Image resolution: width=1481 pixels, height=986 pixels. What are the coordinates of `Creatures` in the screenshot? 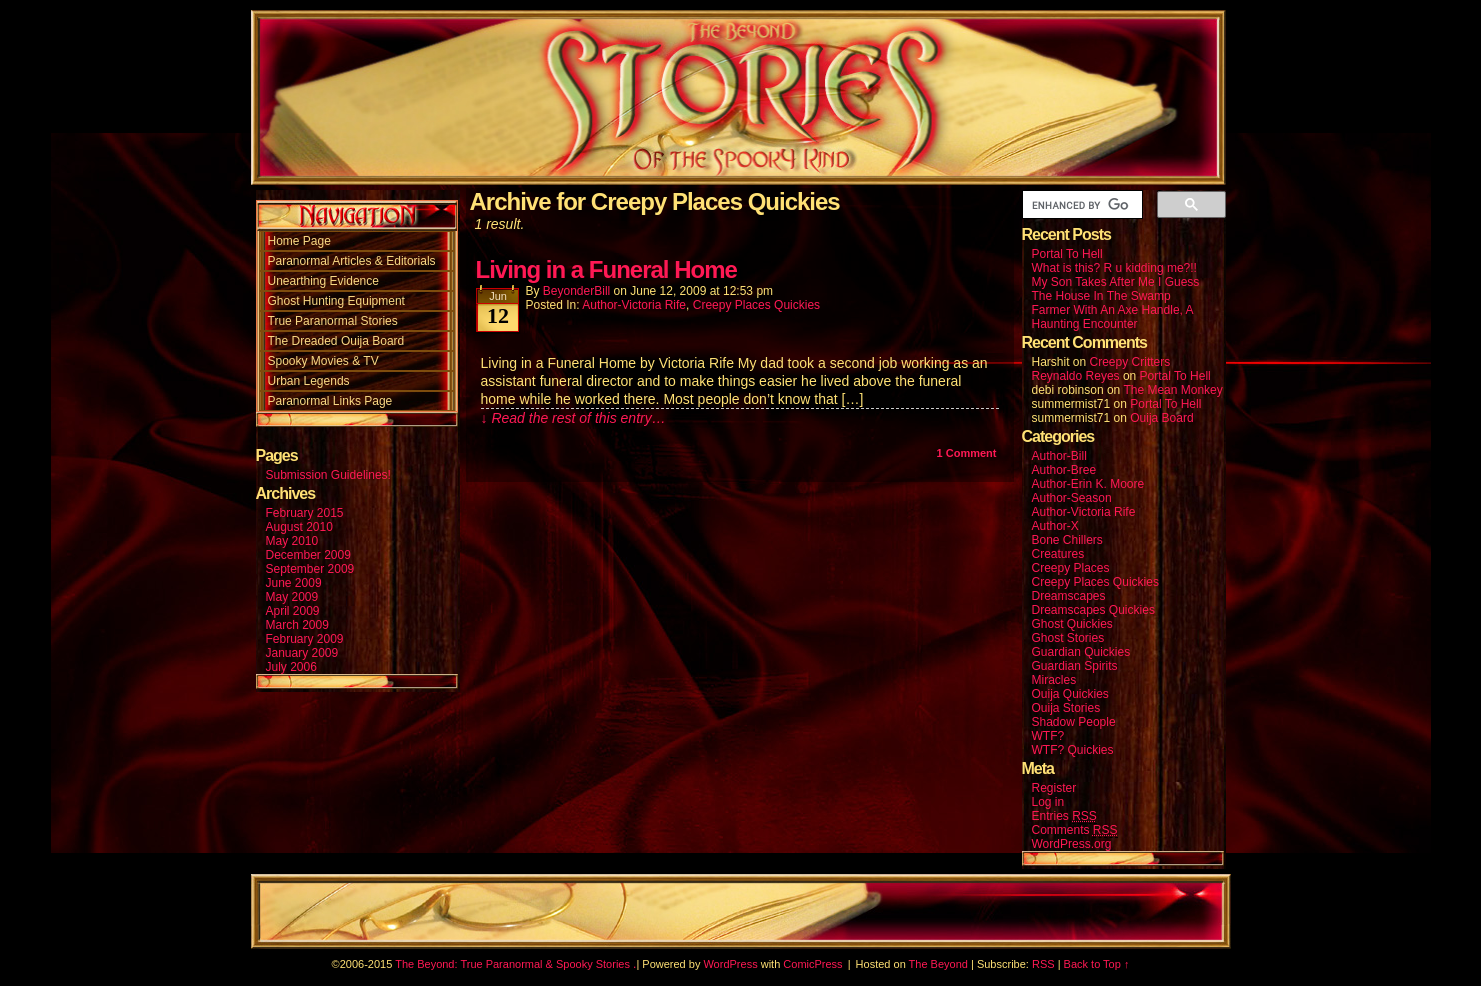 It's located at (1058, 554).